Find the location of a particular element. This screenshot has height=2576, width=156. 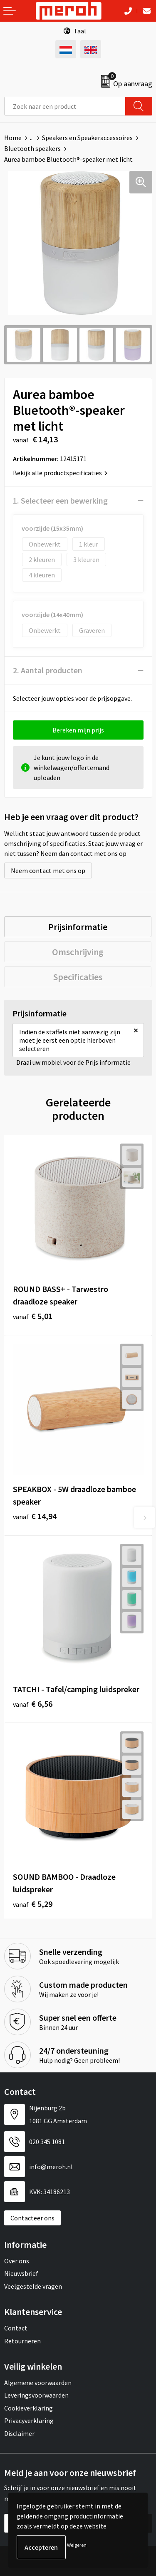

Over ons is located at coordinates (16, 2261).